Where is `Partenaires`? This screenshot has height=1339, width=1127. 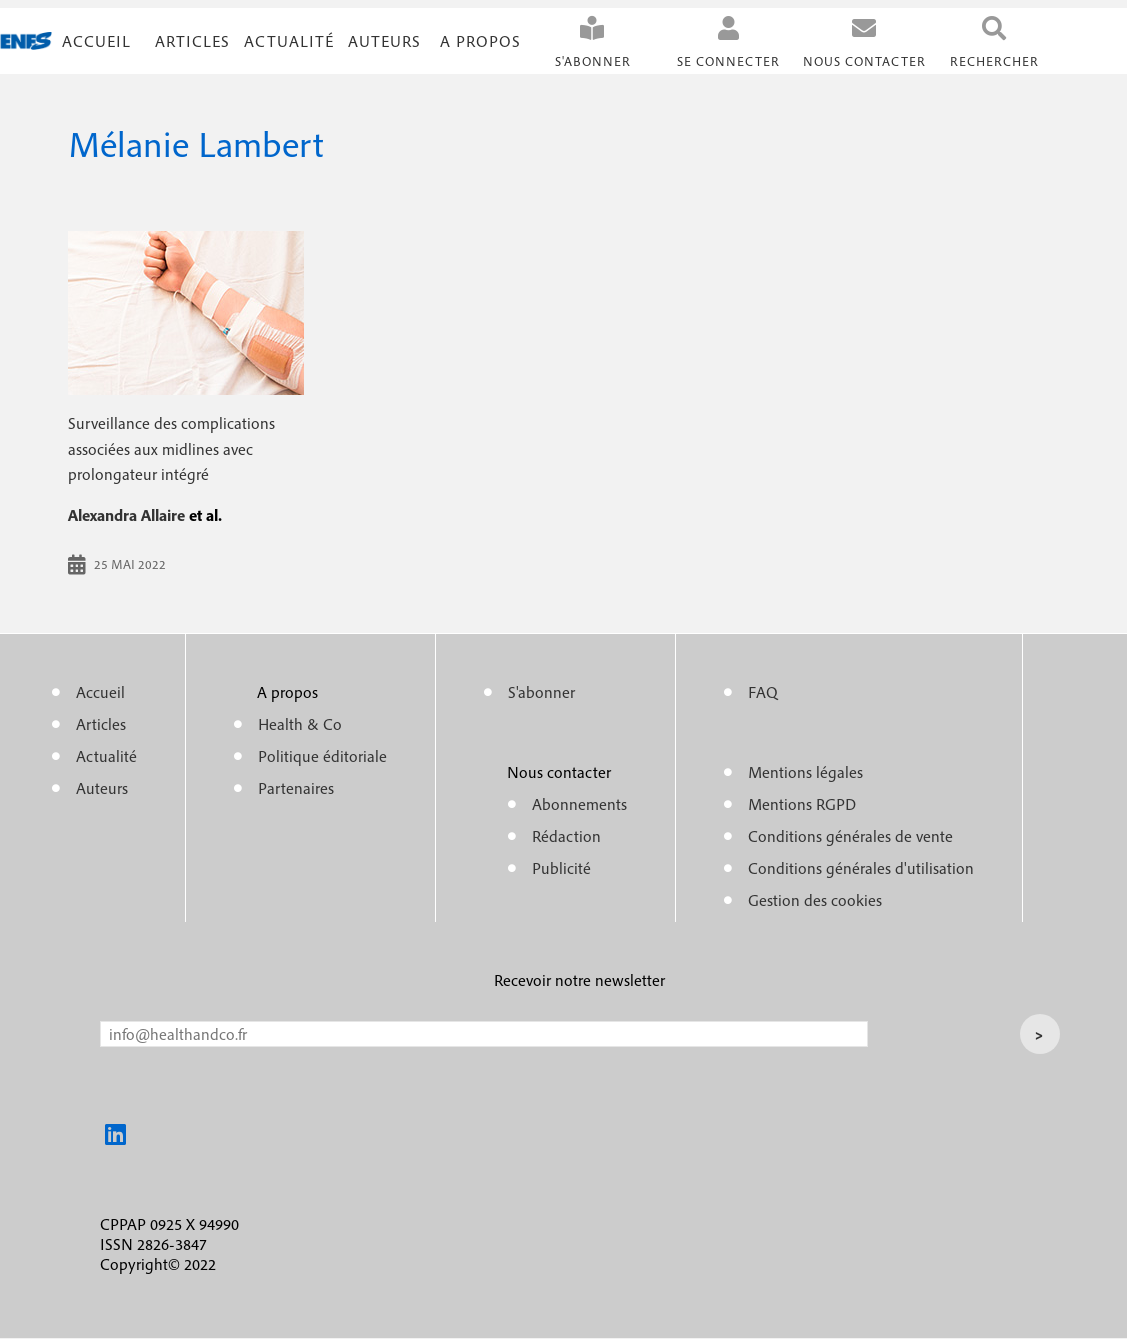 Partenaires is located at coordinates (296, 788).